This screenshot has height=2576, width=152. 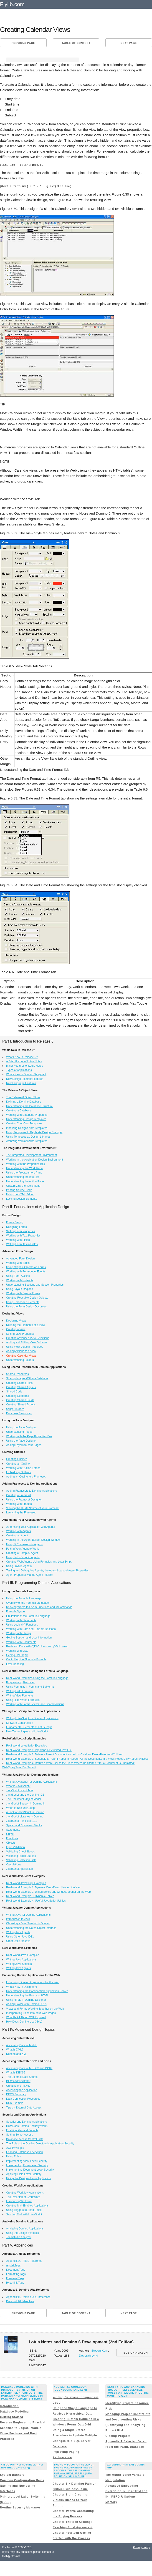 I want to click on Adding Framesets to Domino Applications, so click(x=31, y=1490).